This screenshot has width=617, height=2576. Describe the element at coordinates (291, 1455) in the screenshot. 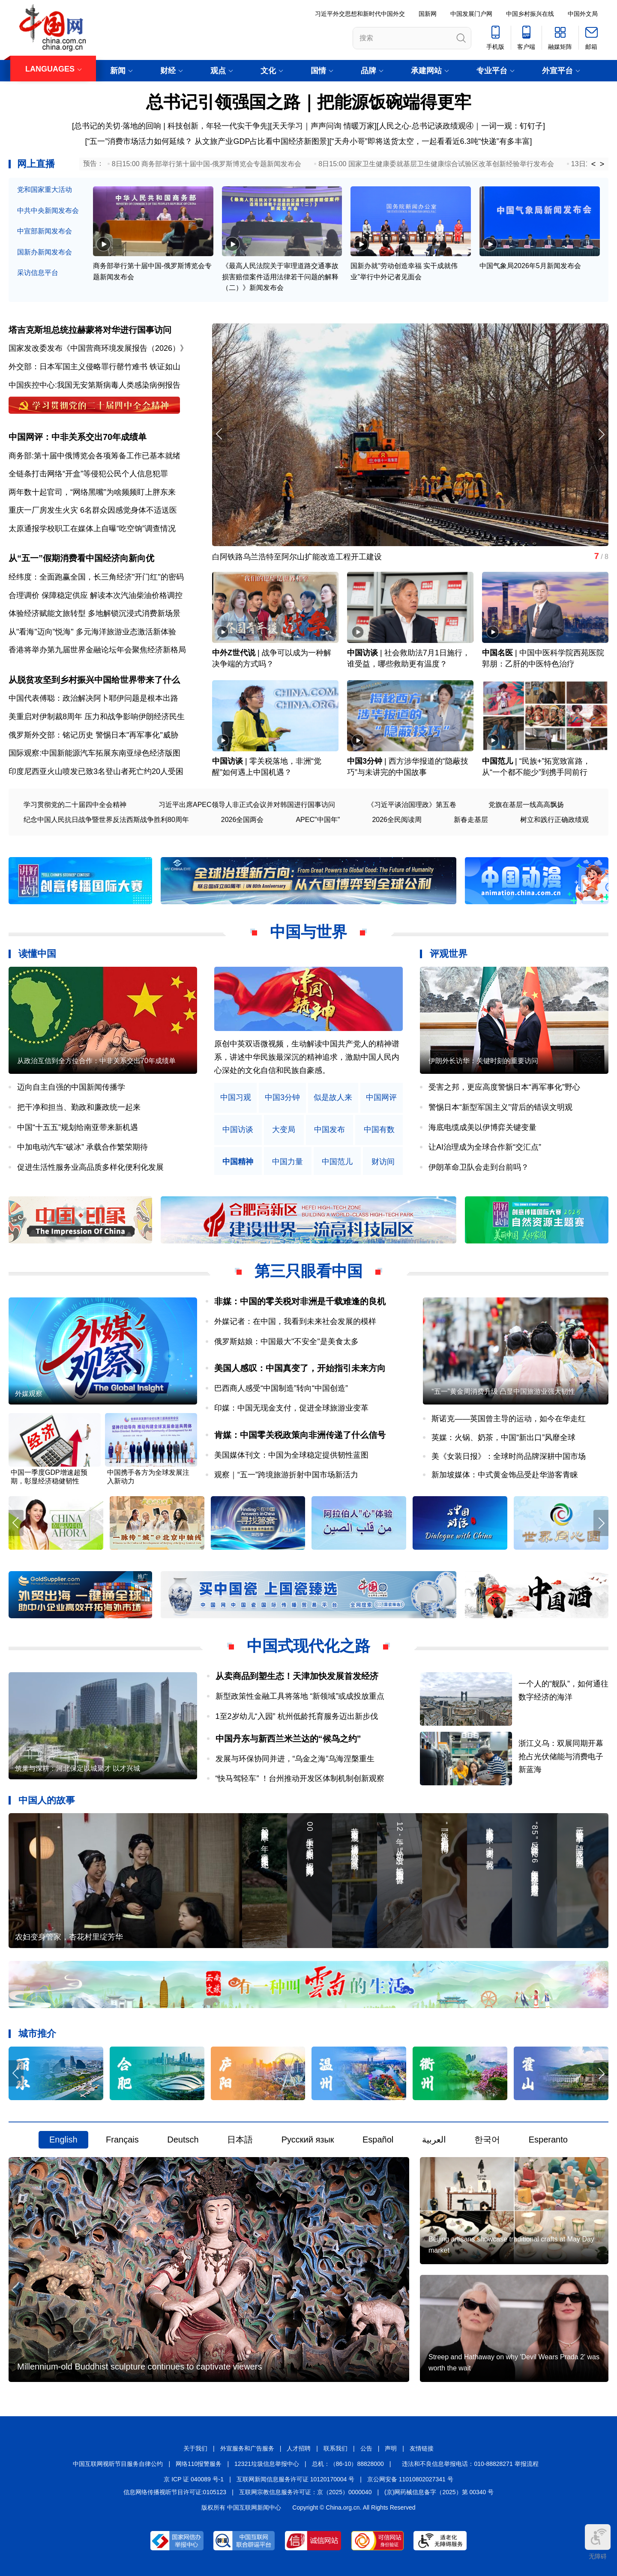

I see `美国媒体刊文：中国为全球稳定提供韧性蓝图` at that location.